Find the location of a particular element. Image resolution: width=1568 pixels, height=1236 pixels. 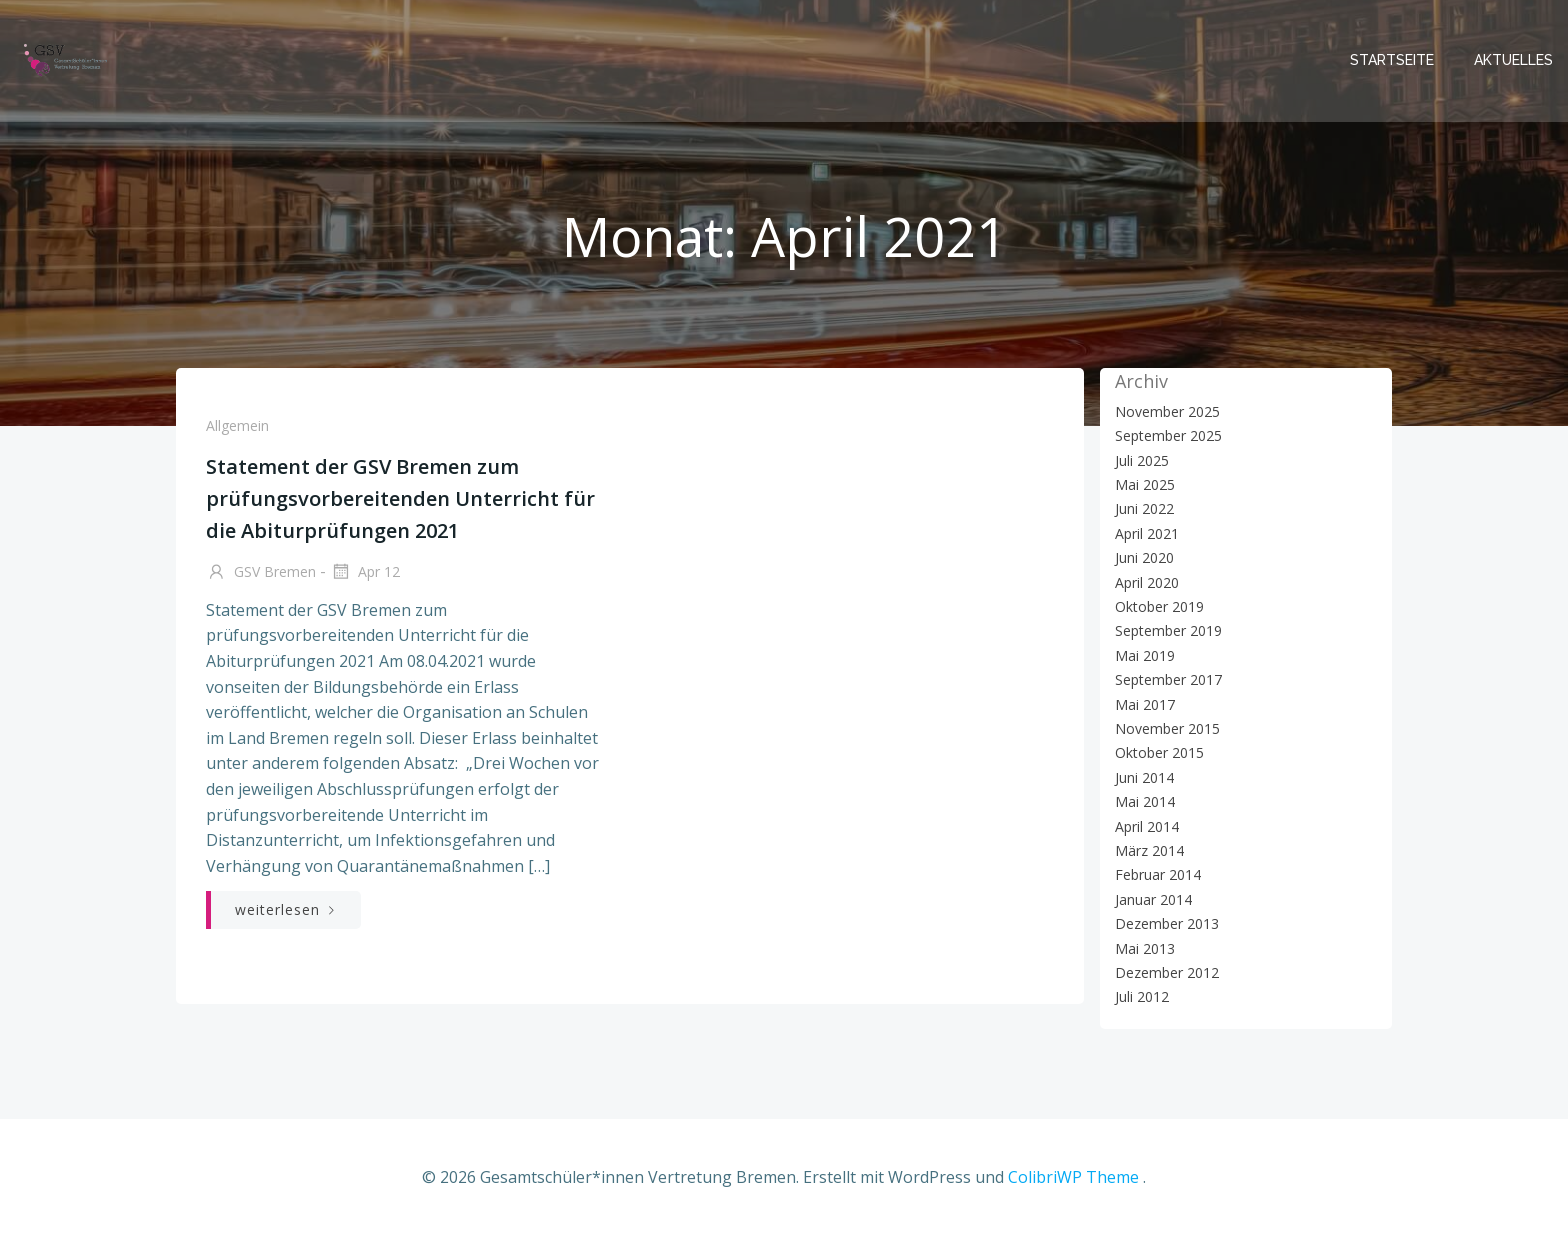

ColibriWP Theme is located at coordinates (1073, 1177).